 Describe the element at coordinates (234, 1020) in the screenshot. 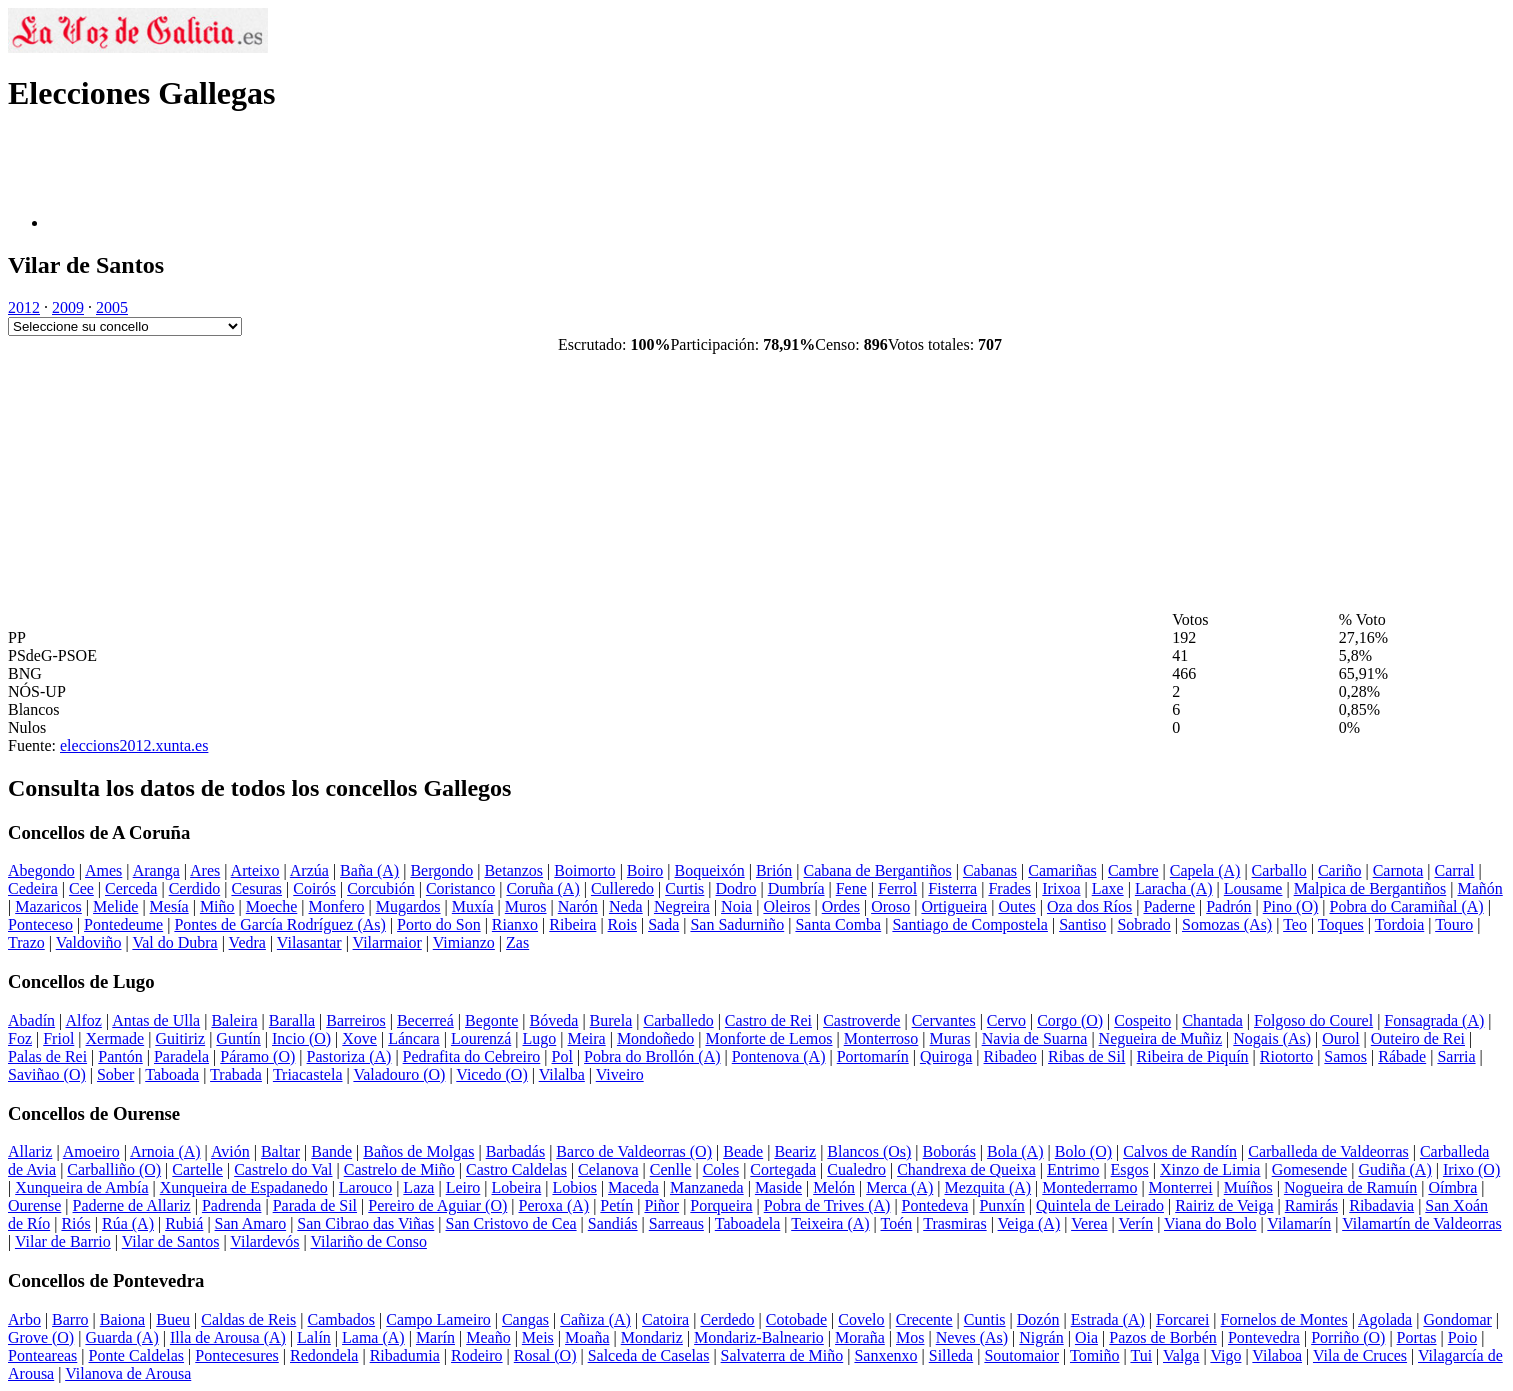

I see `Baleira` at that location.